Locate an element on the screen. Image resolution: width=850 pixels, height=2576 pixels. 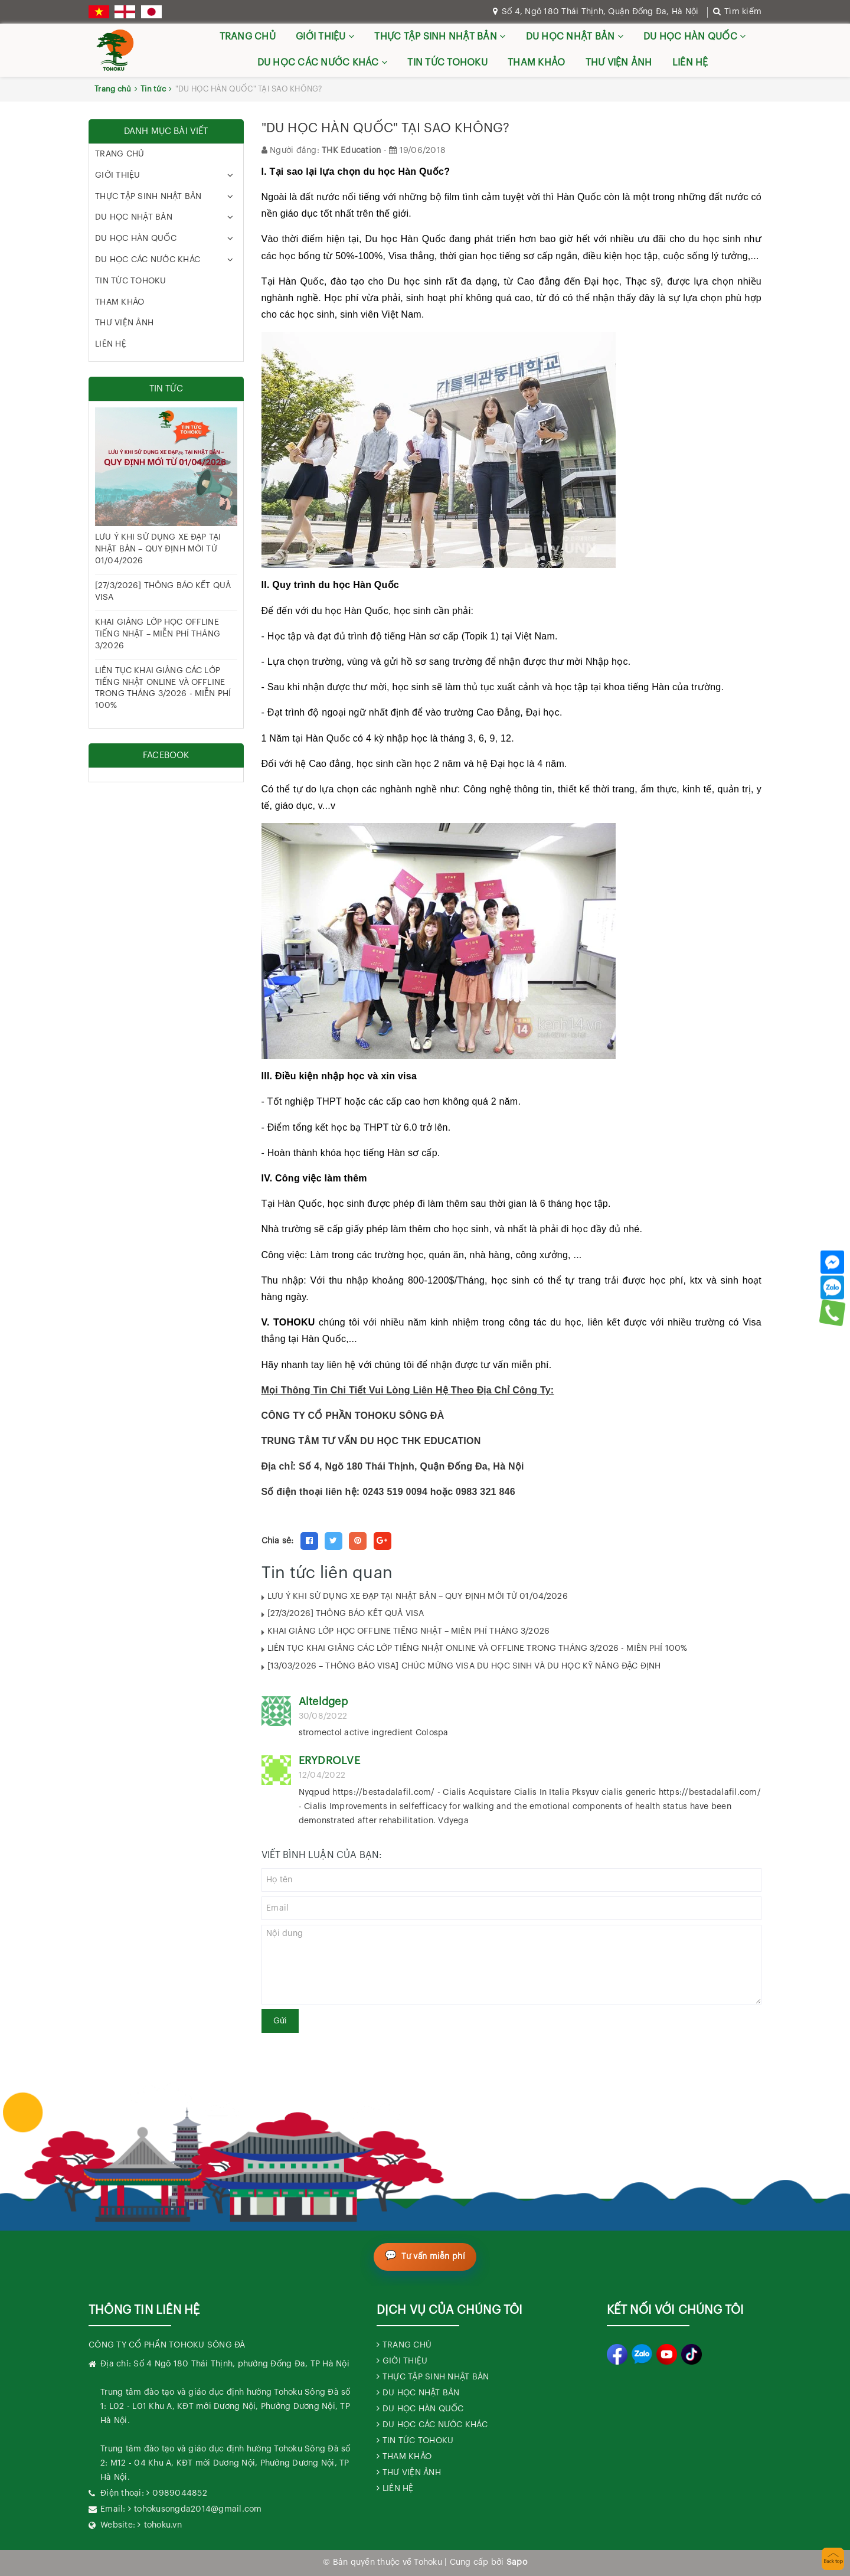
TRANG CHỦ is located at coordinates (248, 36).